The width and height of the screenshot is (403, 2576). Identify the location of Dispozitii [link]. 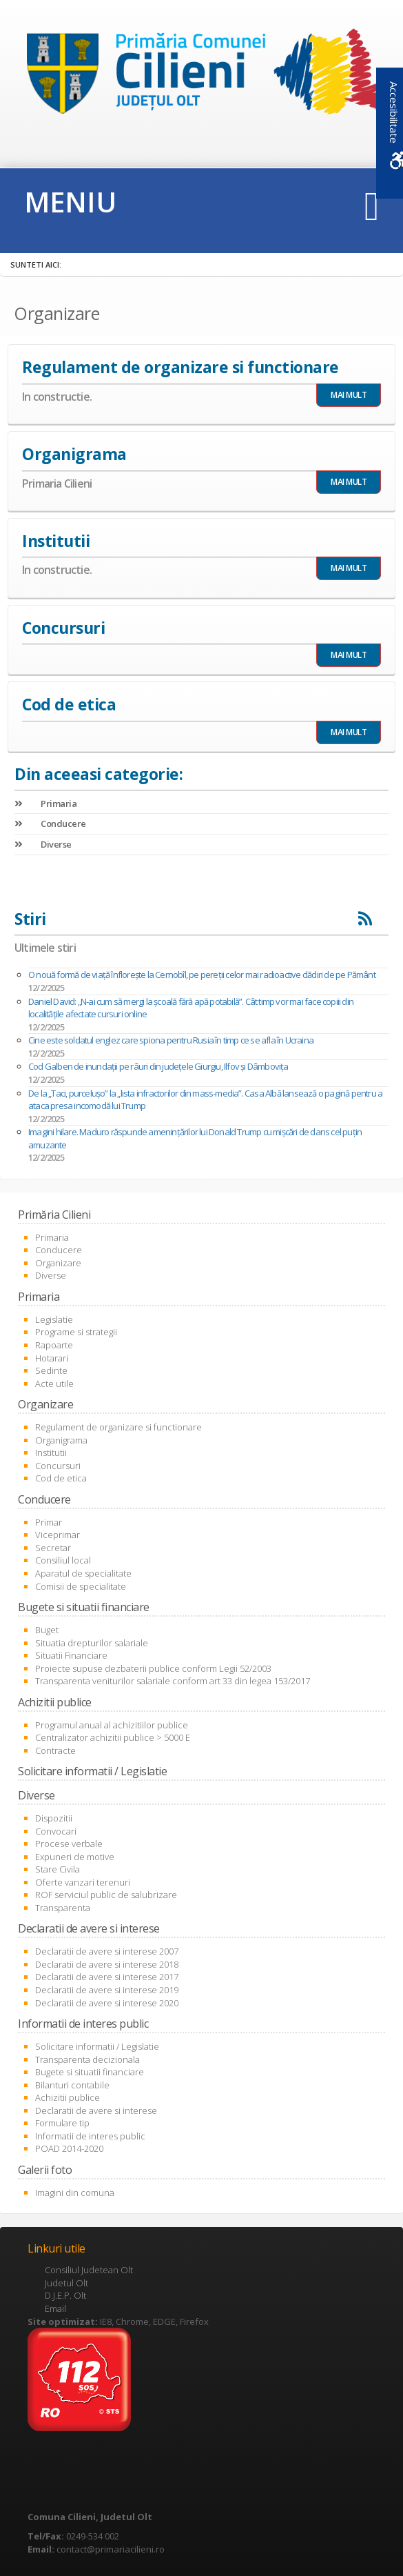
(53, 1818).